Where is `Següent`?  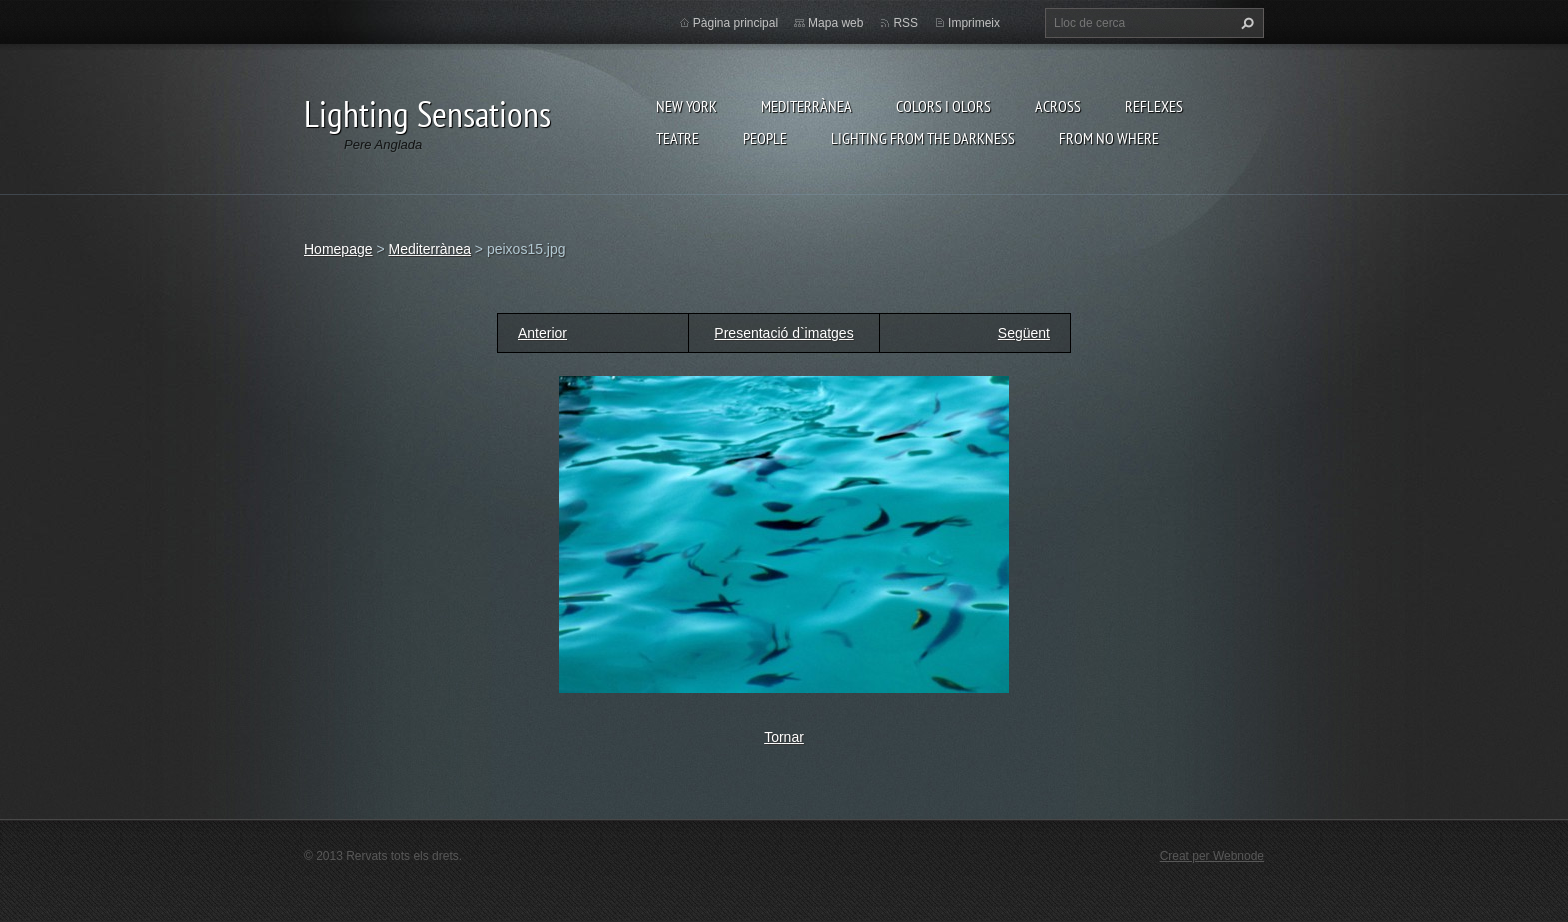 Següent is located at coordinates (1024, 333).